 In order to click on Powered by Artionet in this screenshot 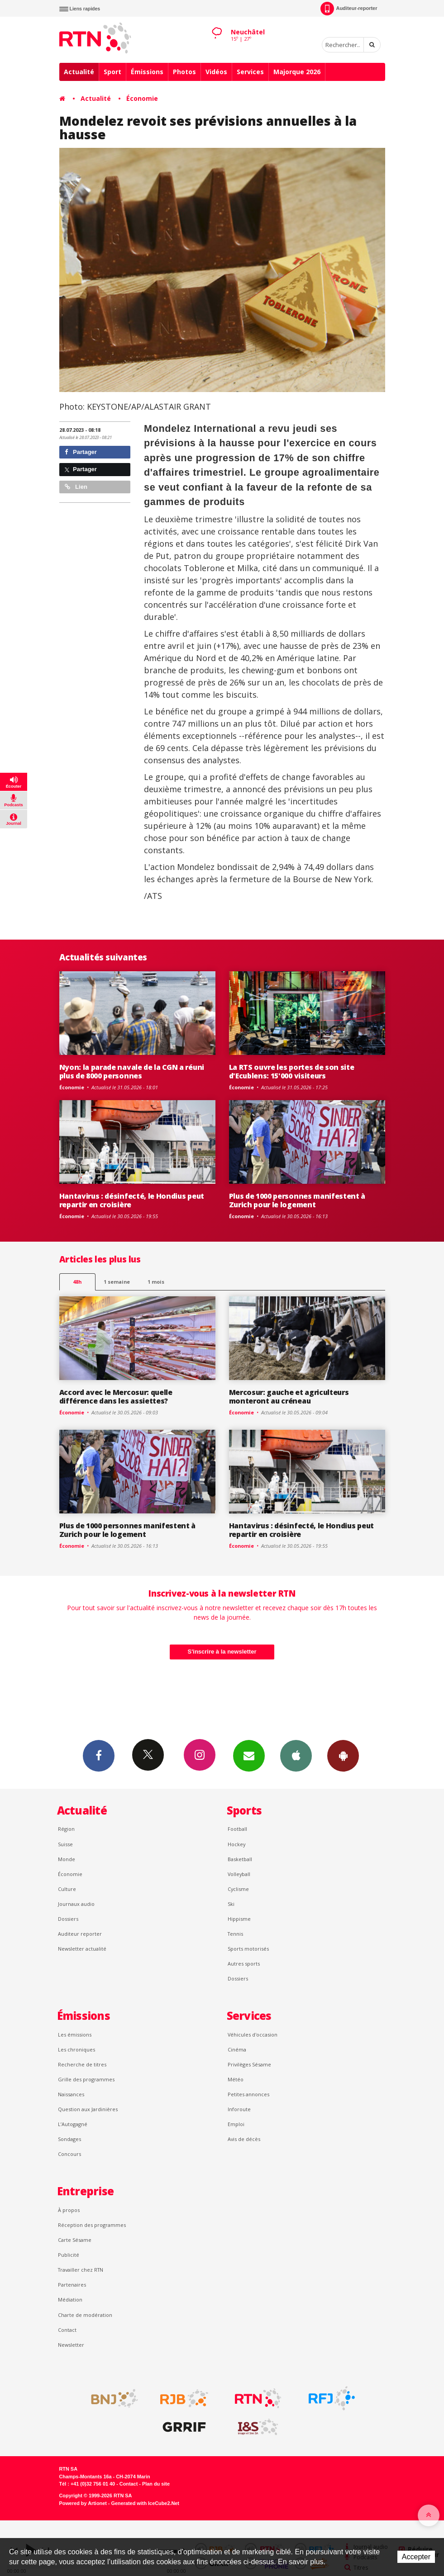, I will do `click(83, 2503)`.